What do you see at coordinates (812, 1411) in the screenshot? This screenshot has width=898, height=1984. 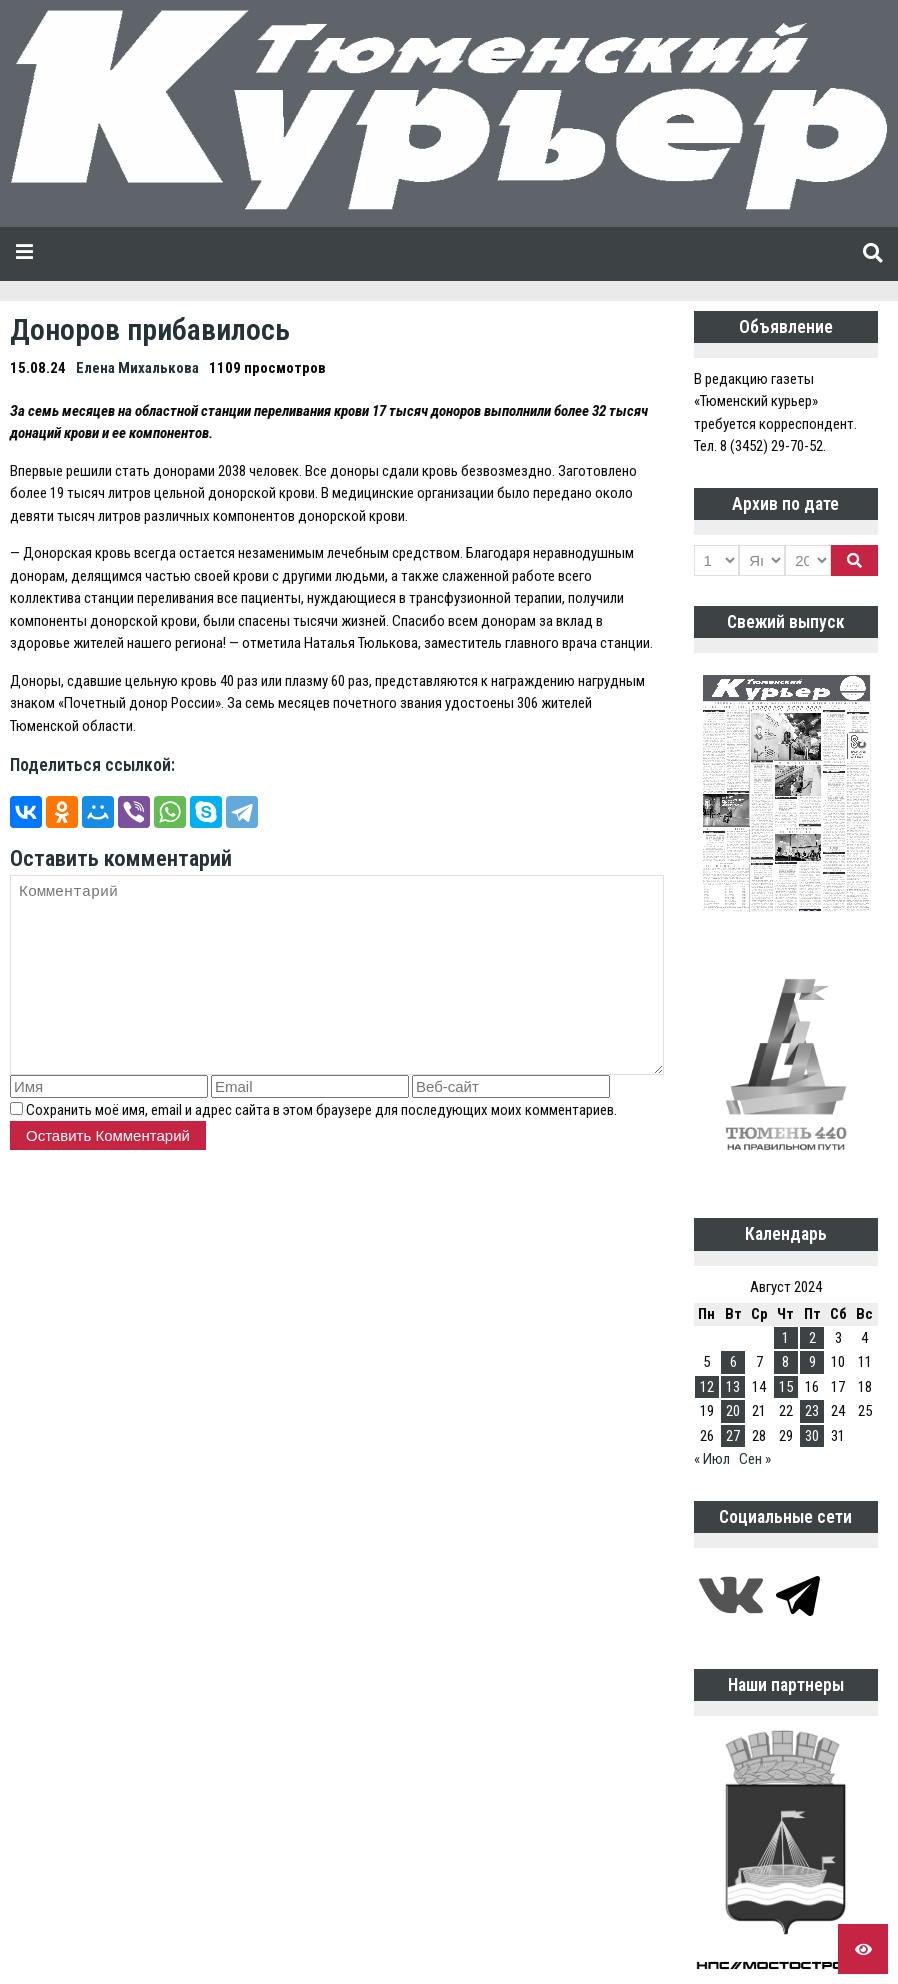 I see `23 [Записи, опубликованные 23.08.2024]` at bounding box center [812, 1411].